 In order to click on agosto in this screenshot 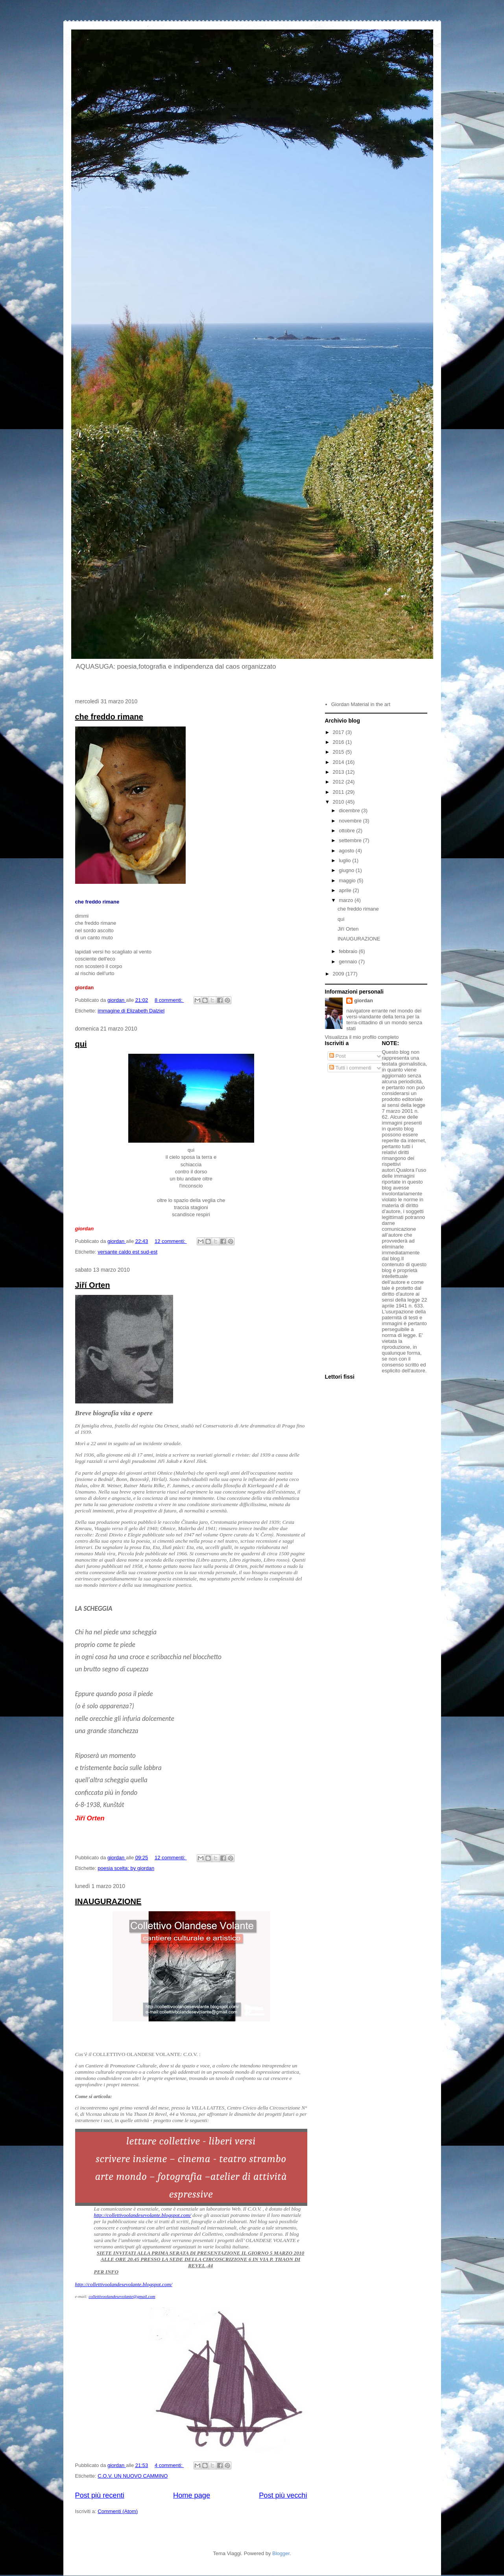, I will do `click(347, 851)`.